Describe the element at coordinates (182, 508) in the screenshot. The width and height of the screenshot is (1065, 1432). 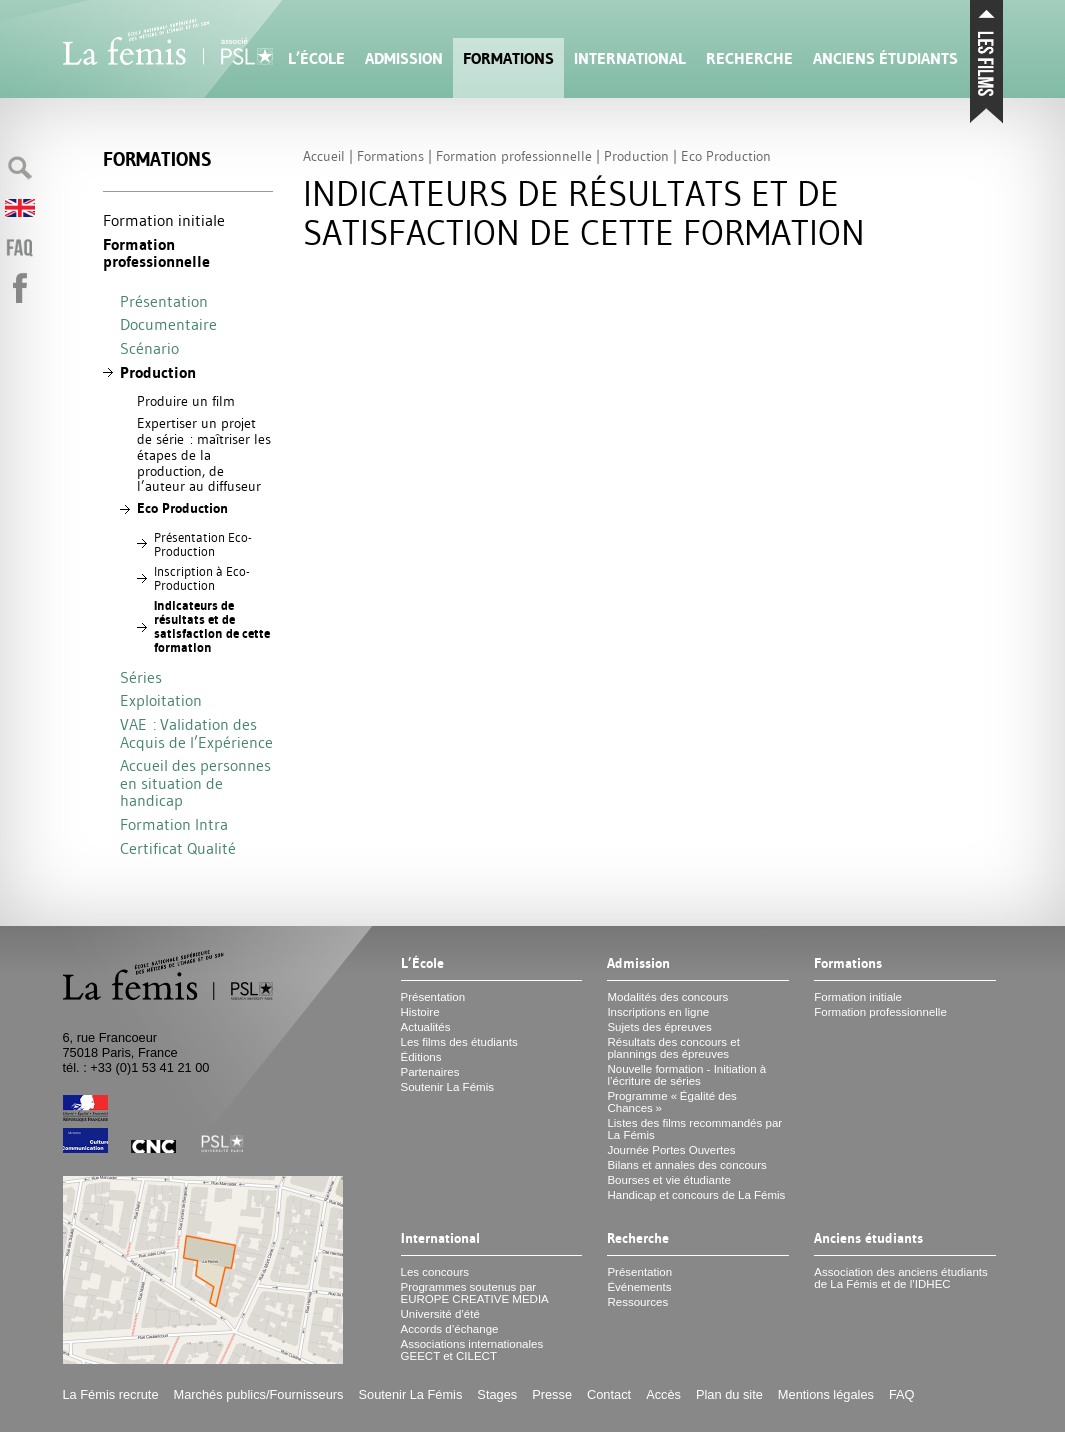
I see `Eco Production` at that location.